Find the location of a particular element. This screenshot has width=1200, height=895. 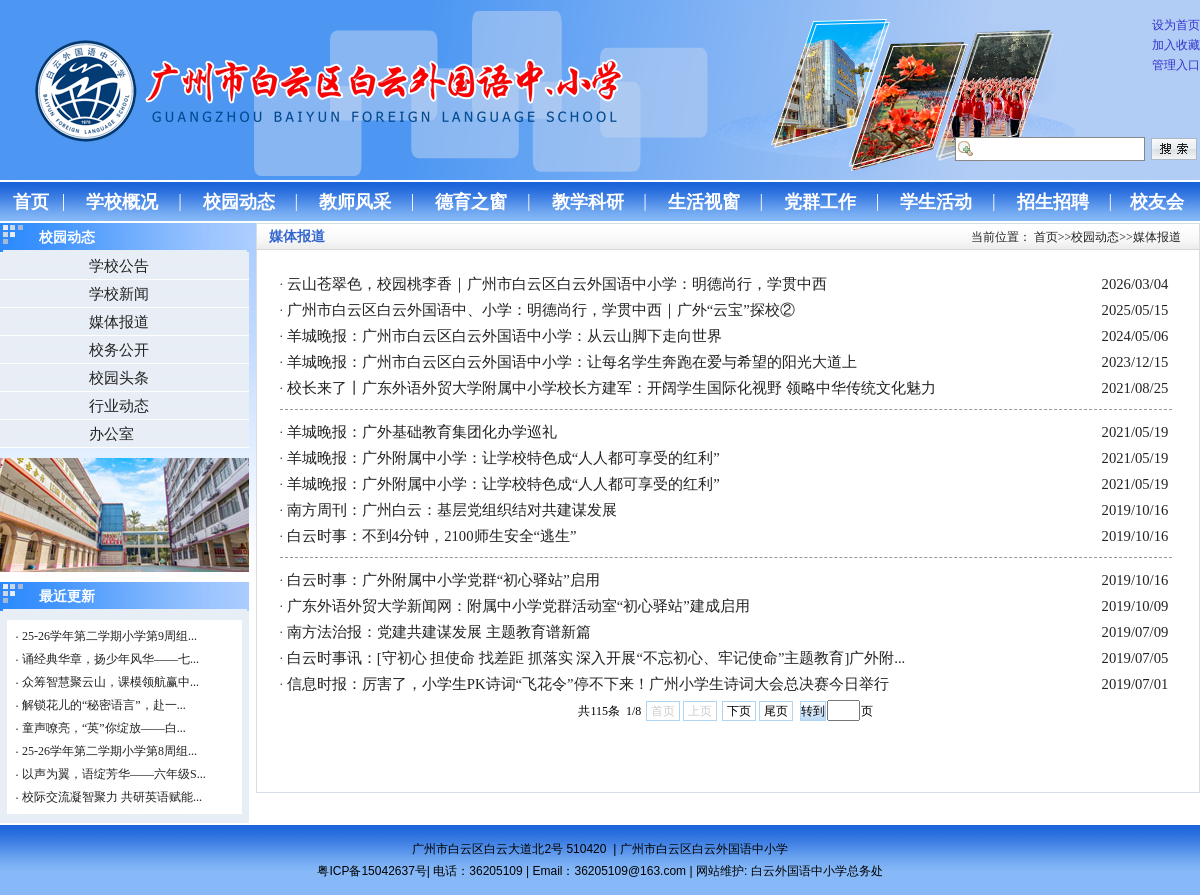

25-26学年第二学期小学第8周组... is located at coordinates (109, 751).